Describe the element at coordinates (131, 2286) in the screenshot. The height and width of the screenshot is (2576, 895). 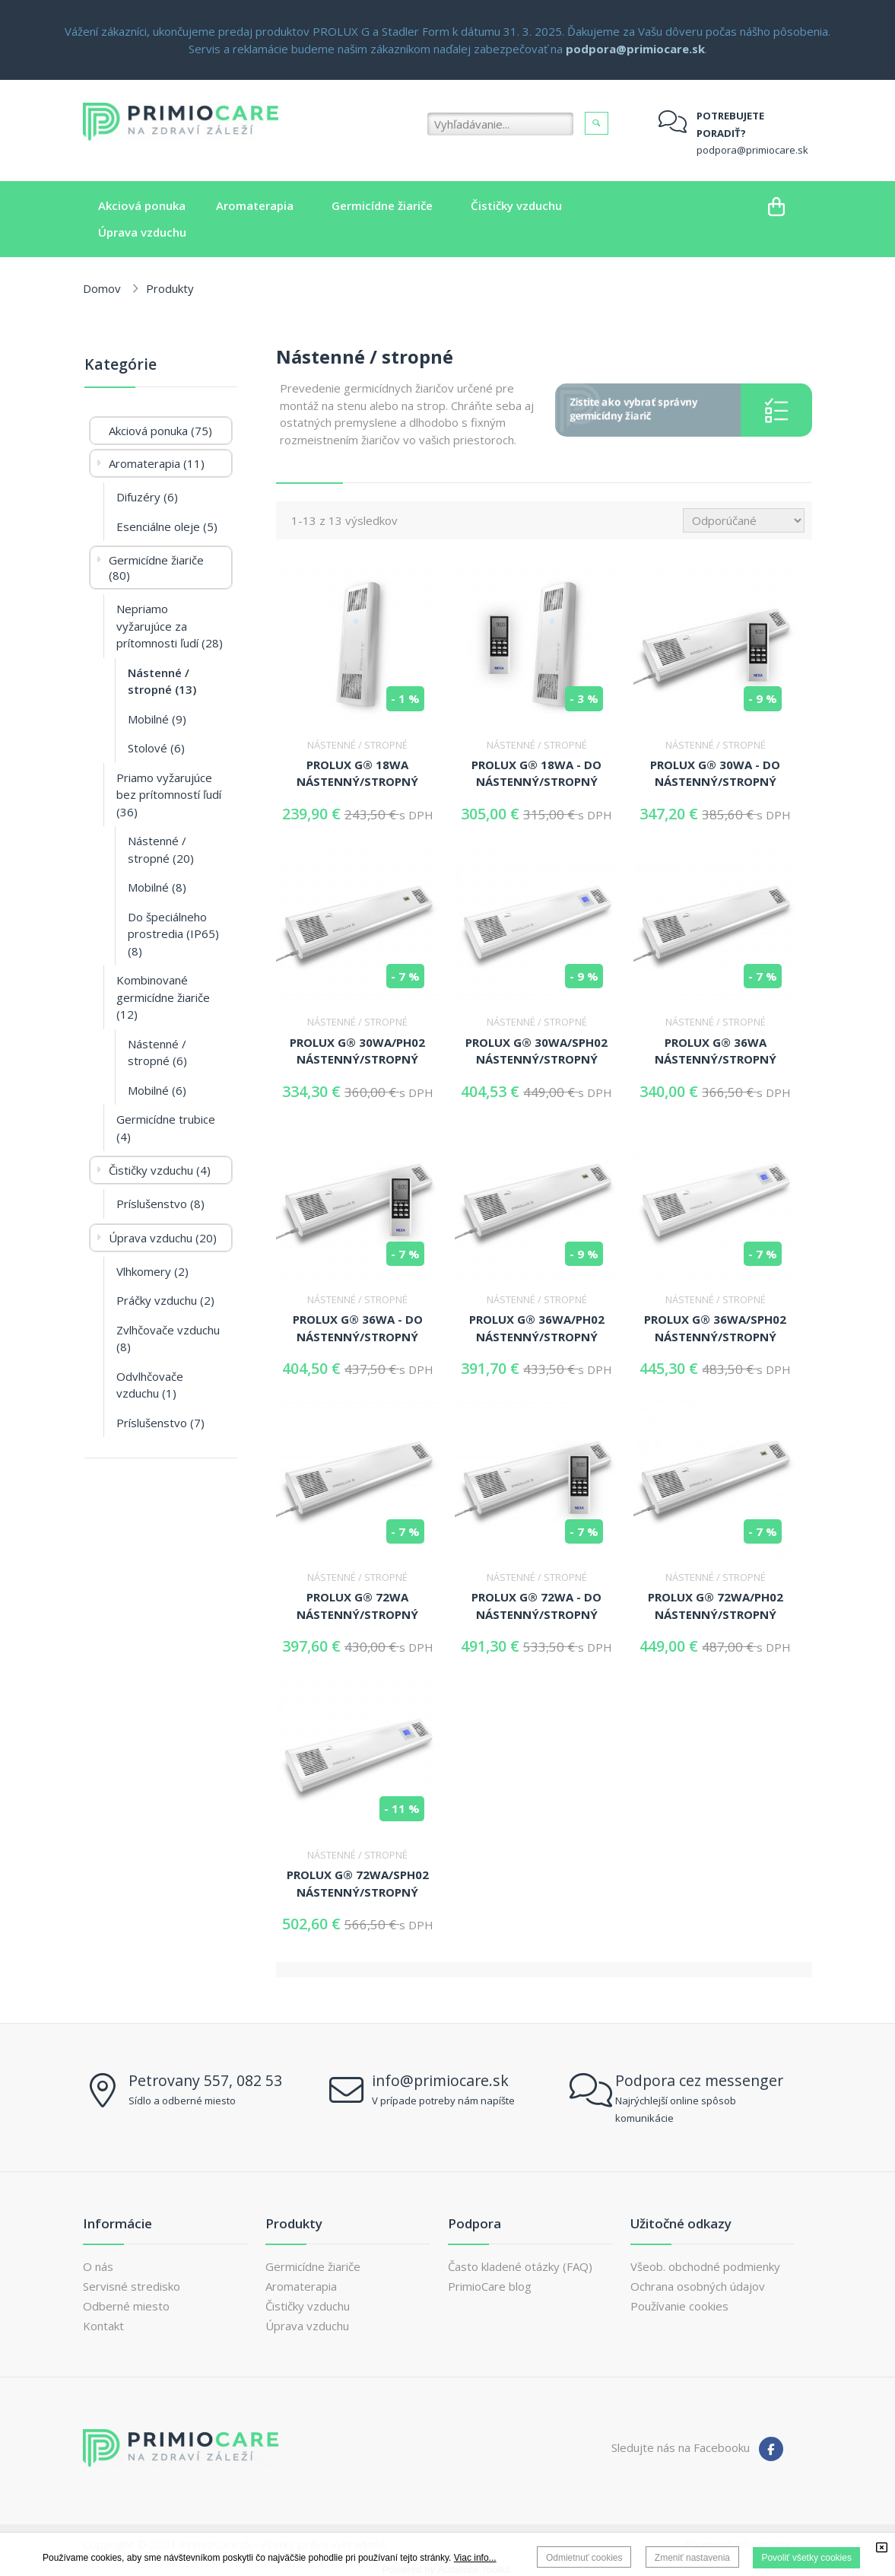
I see `Servisné stredisko` at that location.